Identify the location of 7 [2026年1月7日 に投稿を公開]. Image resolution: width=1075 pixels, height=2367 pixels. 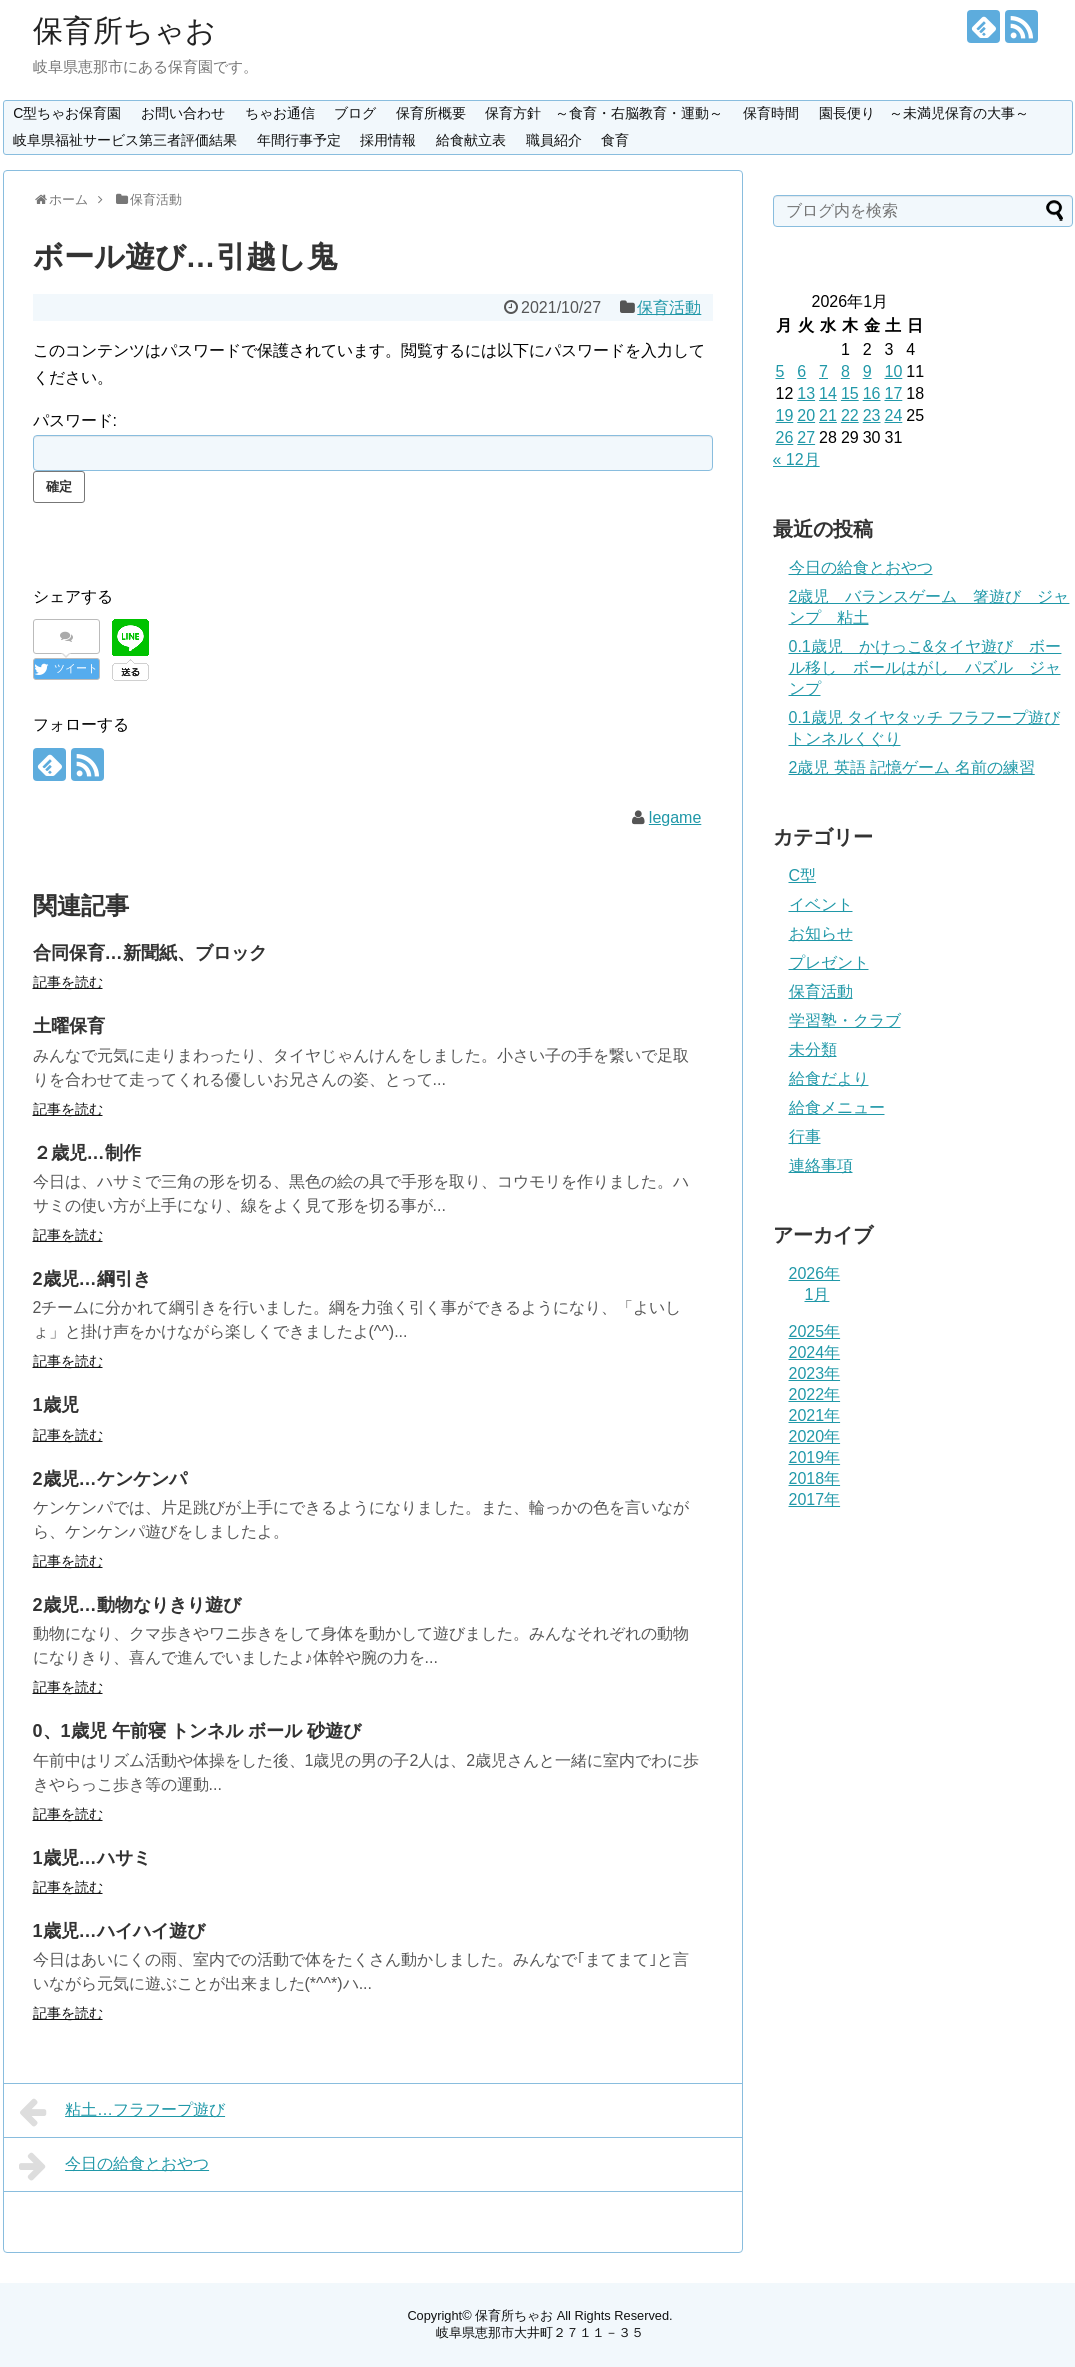
(823, 371).